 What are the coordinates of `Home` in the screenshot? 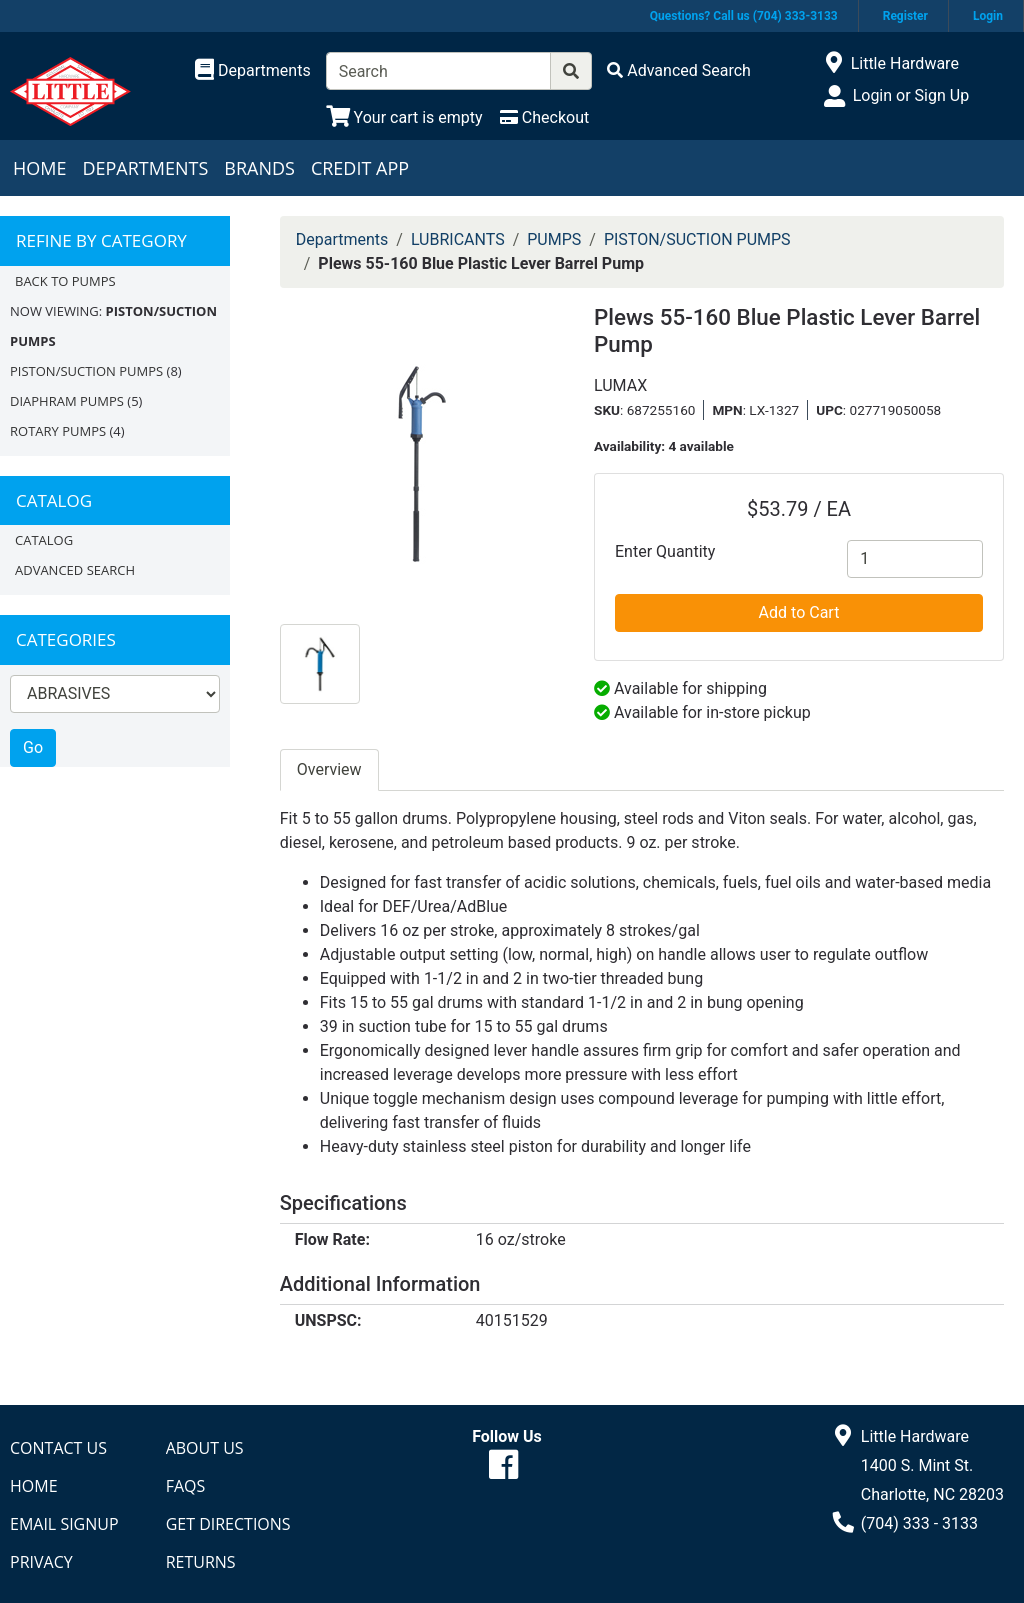 It's located at (39, 168).